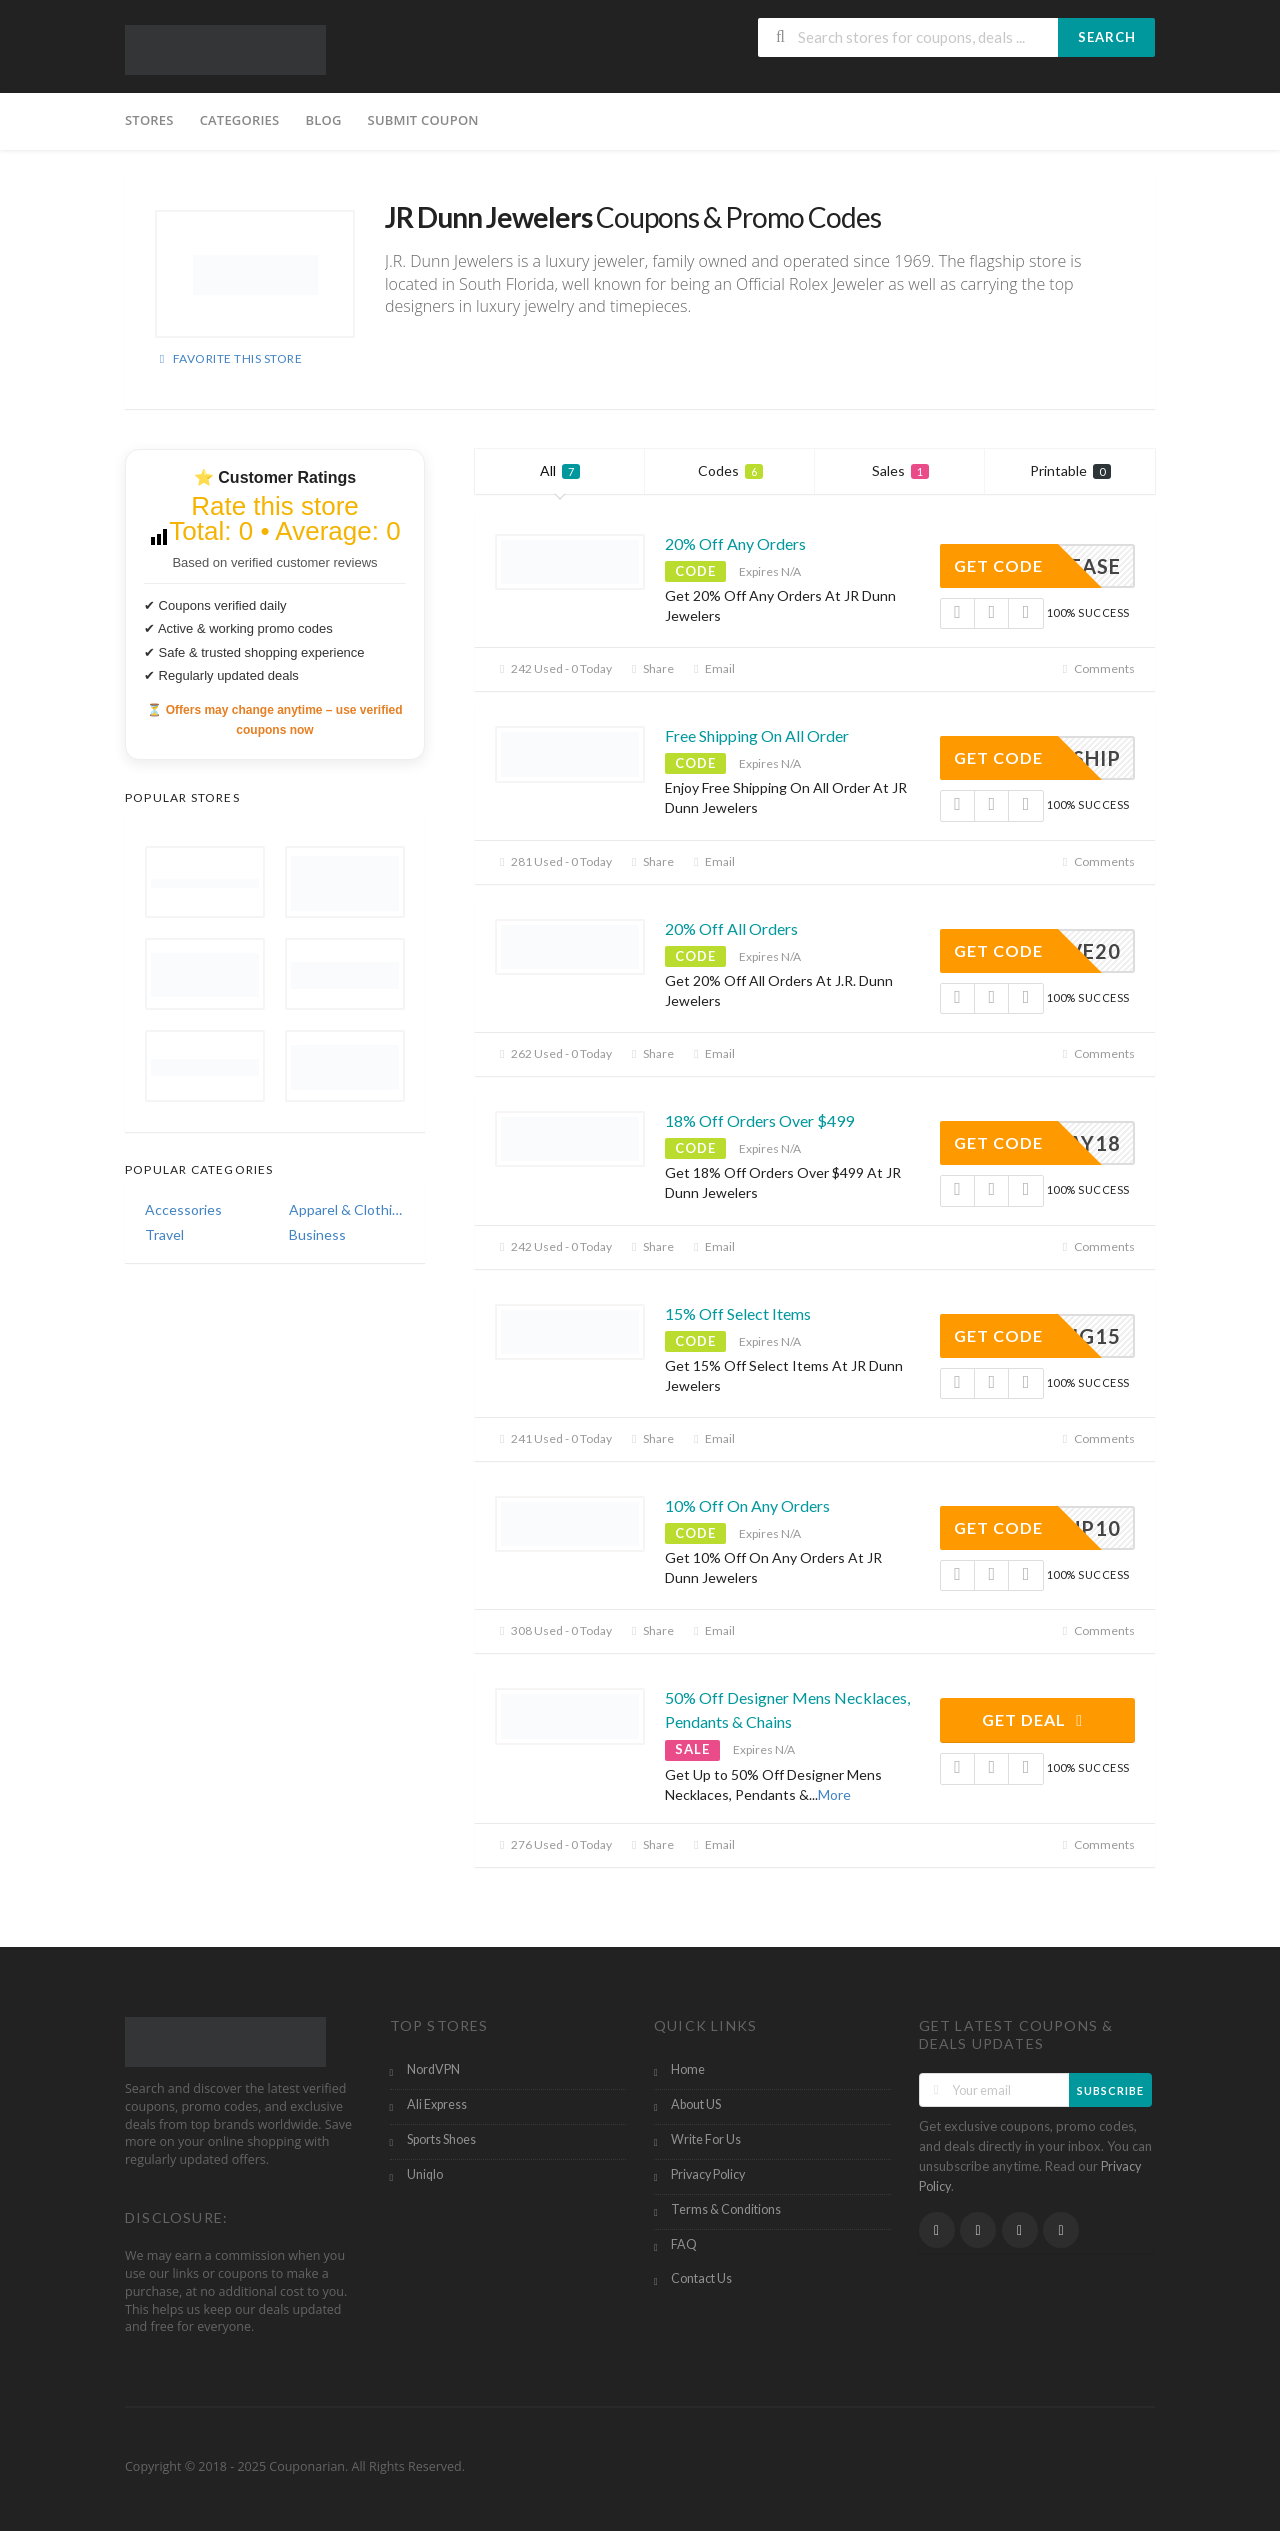  I want to click on Comments, so click(1096, 668).